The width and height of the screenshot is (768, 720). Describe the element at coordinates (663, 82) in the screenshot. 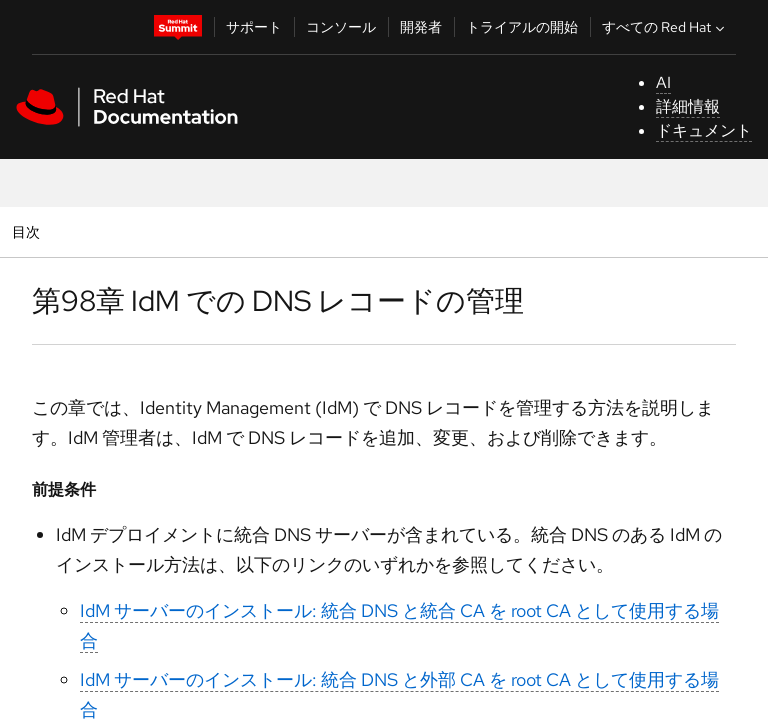

I see `AI` at that location.